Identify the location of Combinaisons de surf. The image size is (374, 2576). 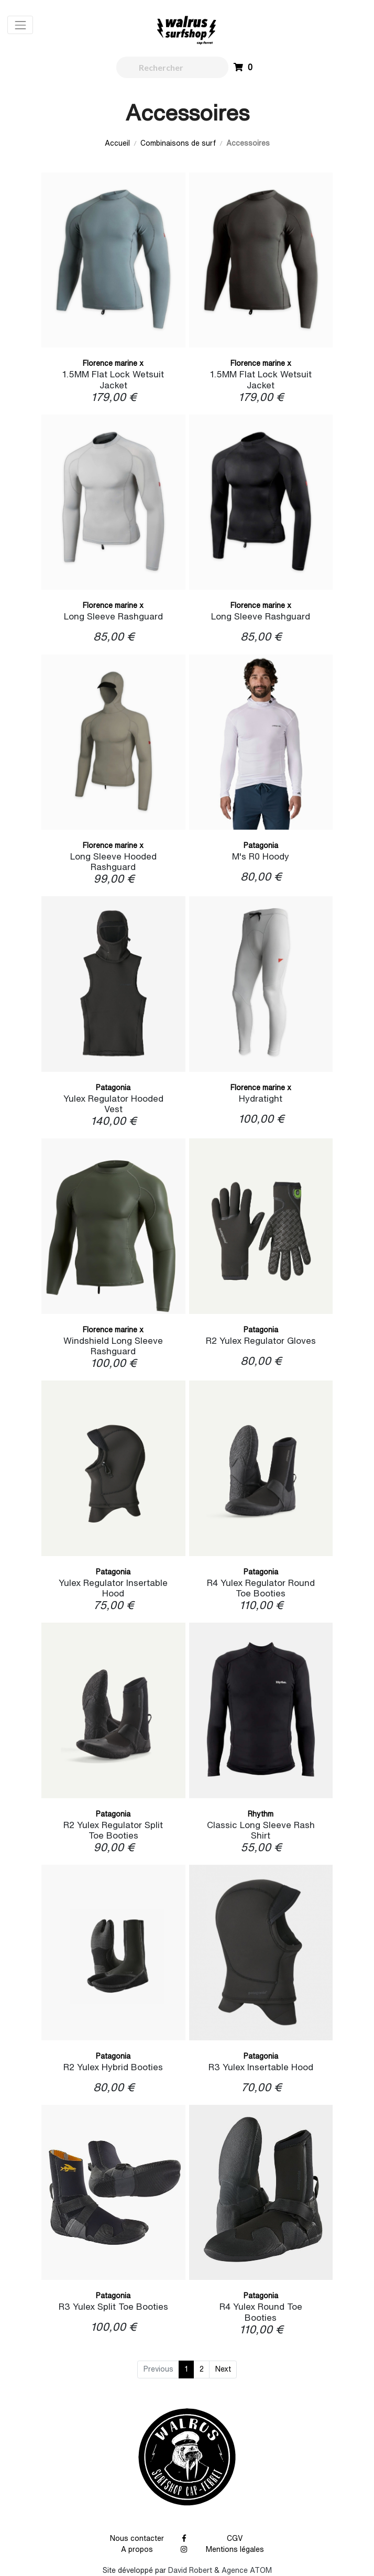
(178, 143).